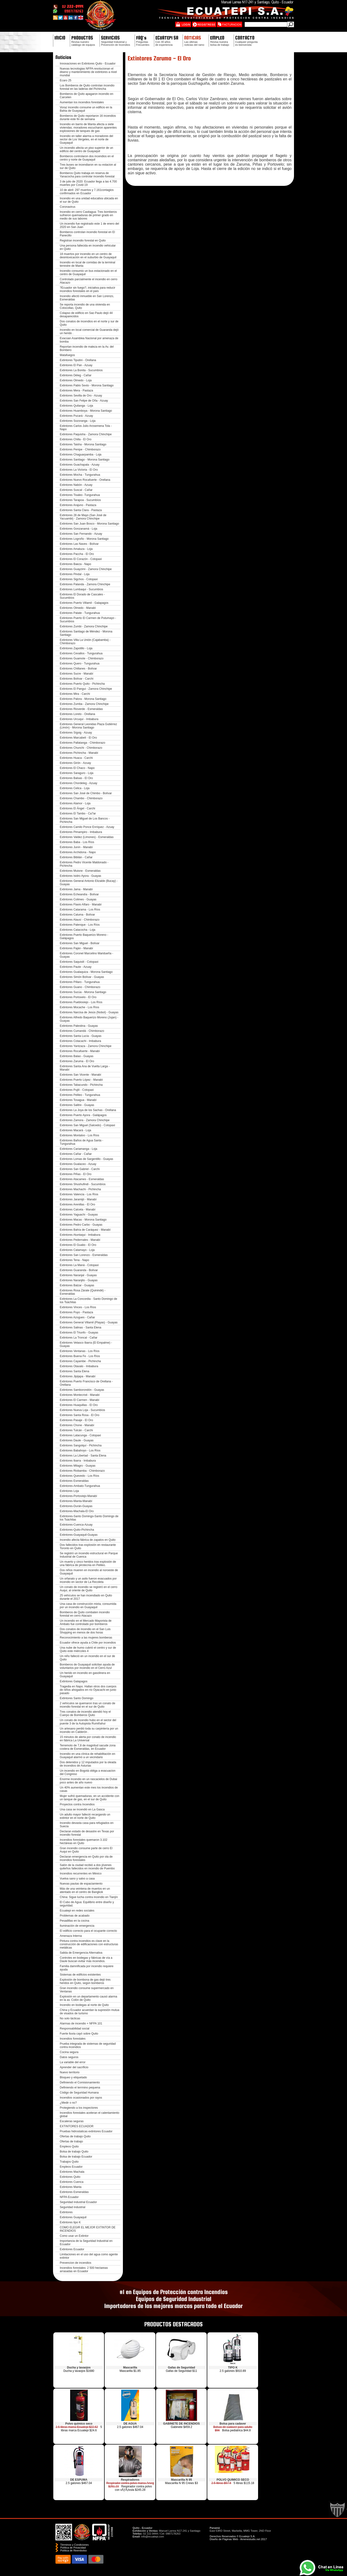 This screenshot has height=2576, width=347. Describe the element at coordinates (86, 1344) in the screenshot. I see `Extintores Velasco Ibarra (El Empalme) - Guayas` at that location.